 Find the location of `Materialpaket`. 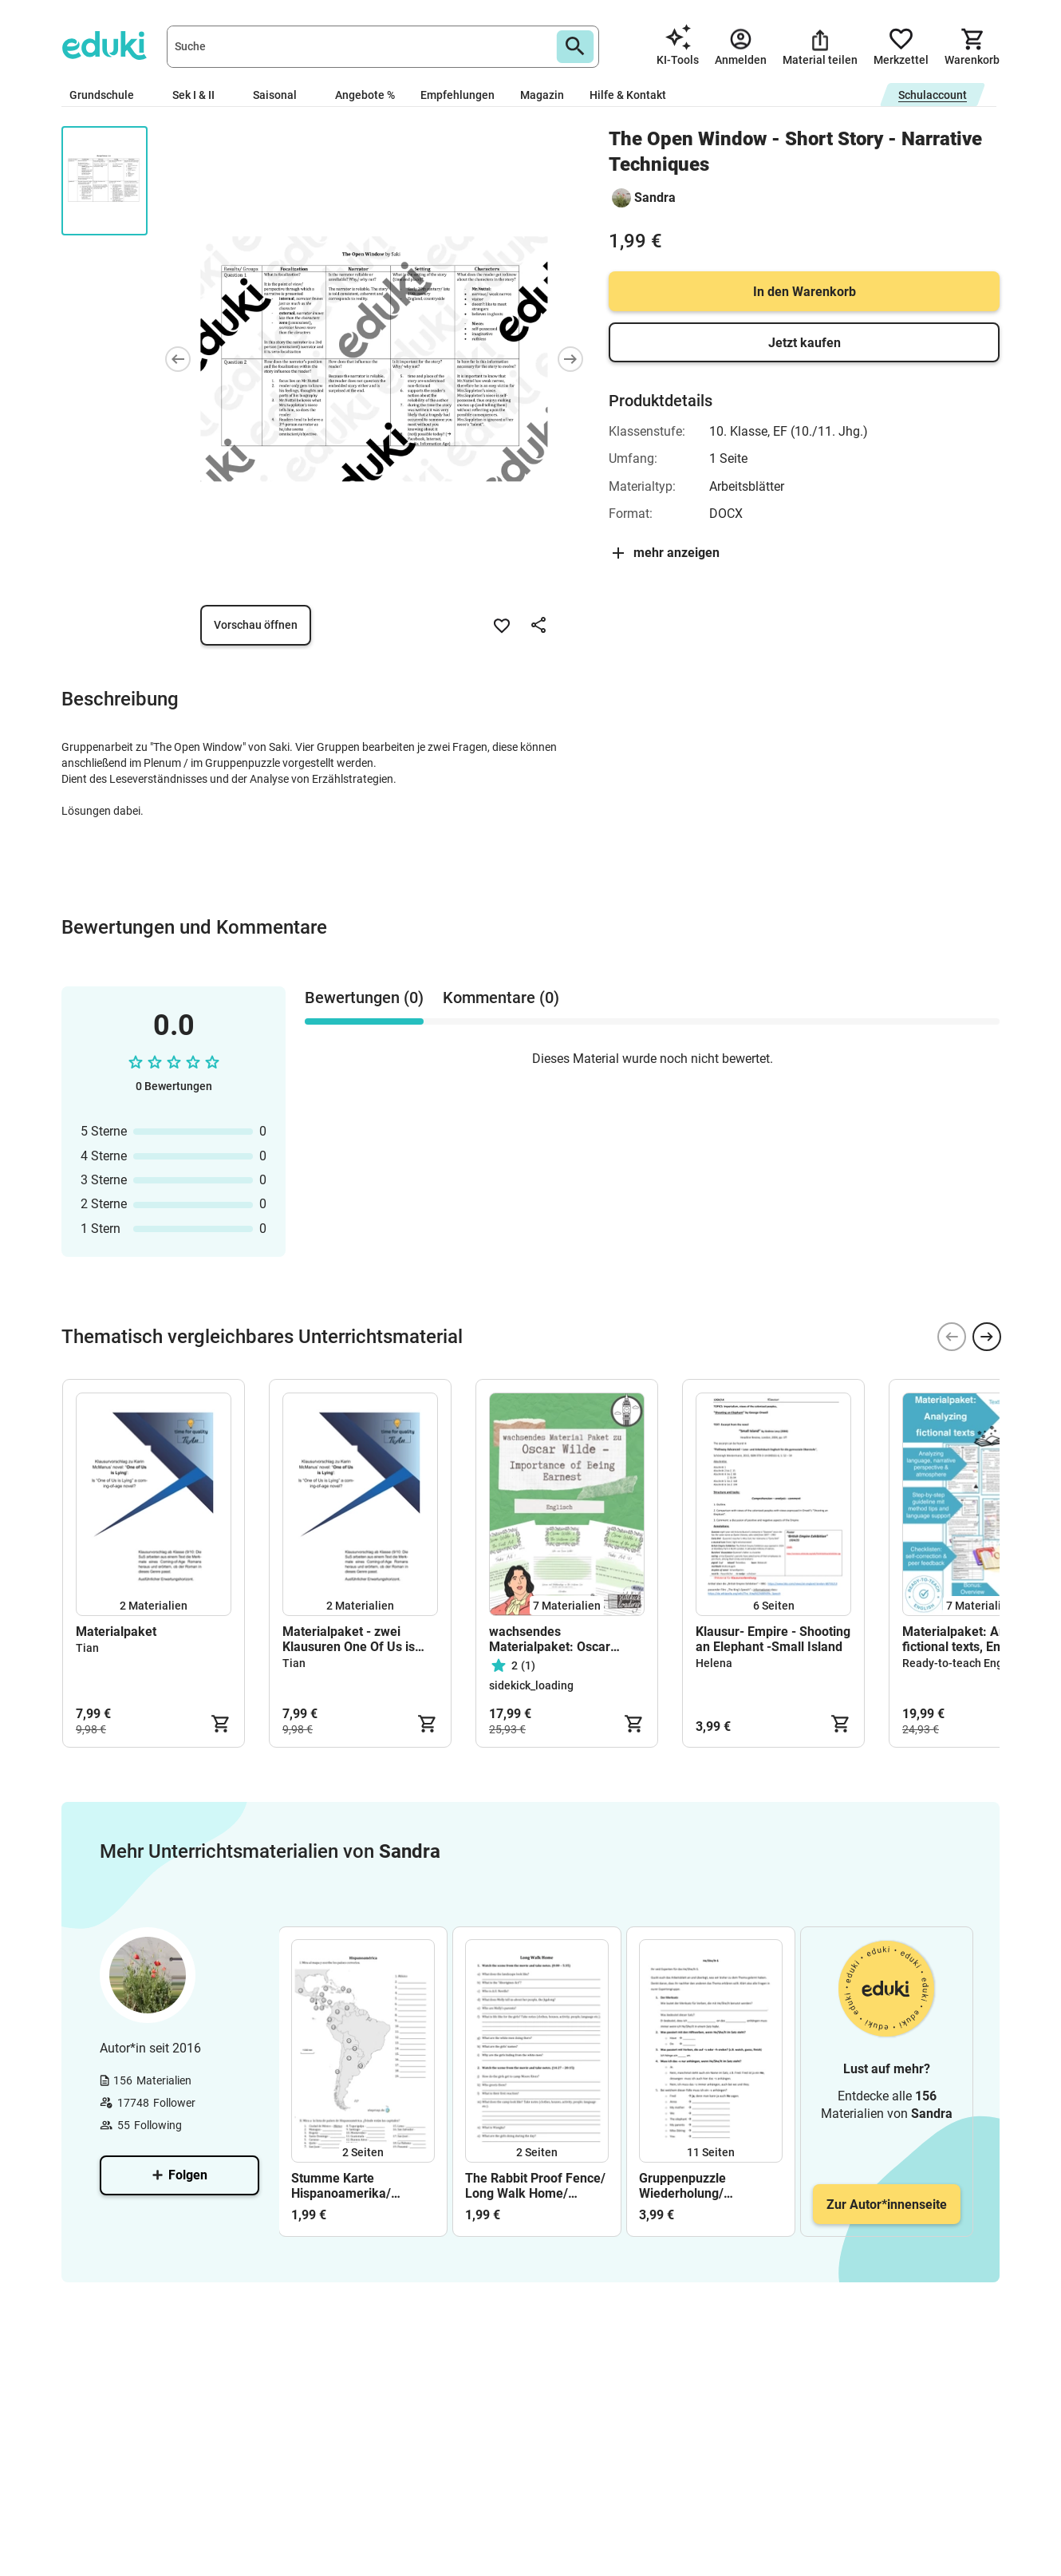

Materialpaket is located at coordinates (116, 1631).